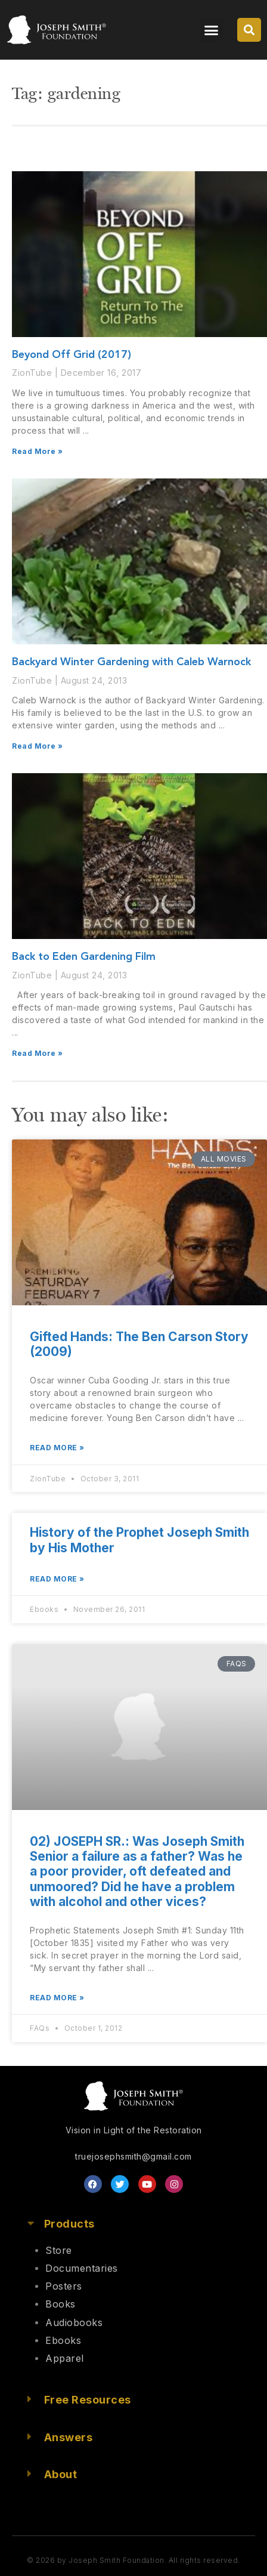 The image size is (267, 2576). I want to click on Read More » [Read more about Gifted Hands: The Ben Carson Story (2009)], so click(57, 1448).